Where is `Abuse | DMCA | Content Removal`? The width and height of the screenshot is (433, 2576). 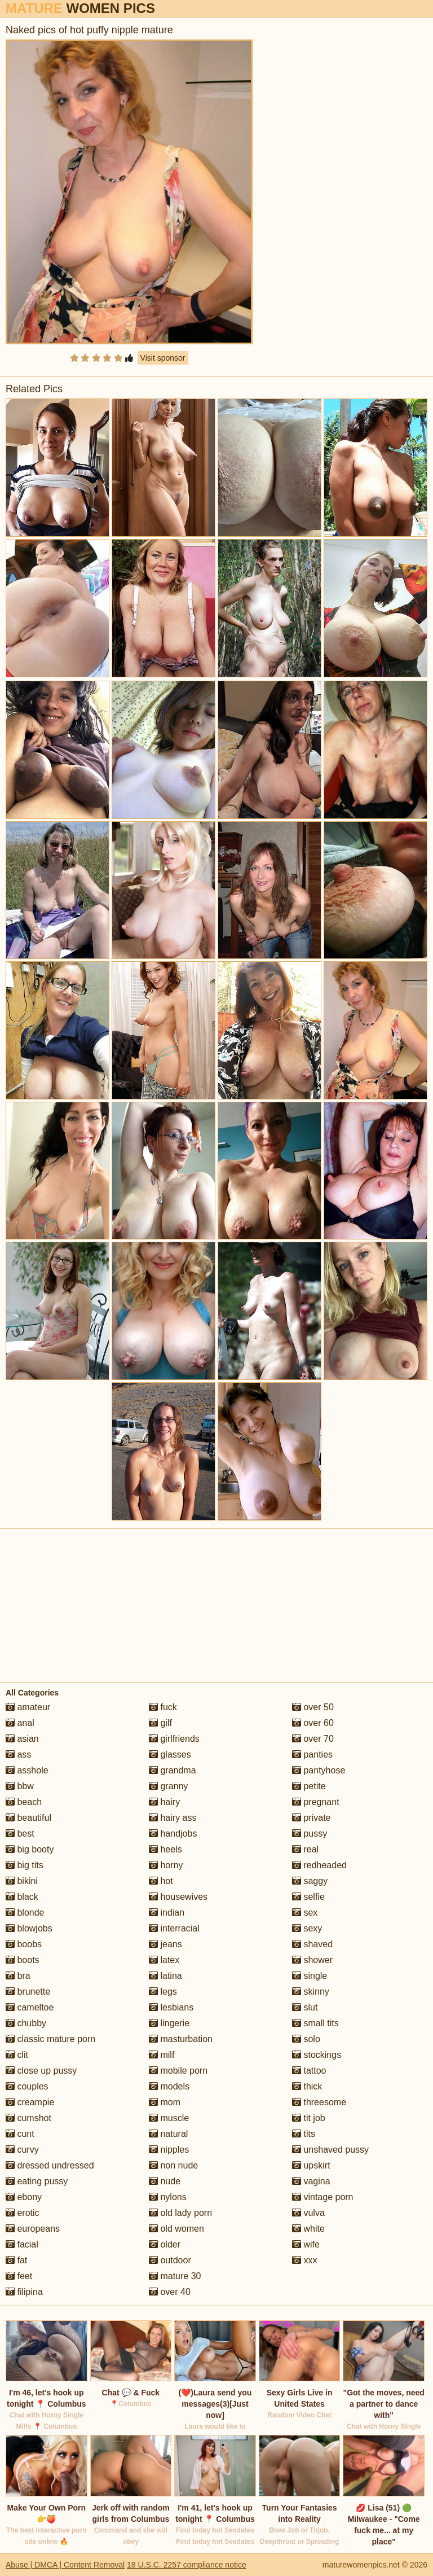
Abuse | DMCA | Content Removal is located at coordinates (65, 2564).